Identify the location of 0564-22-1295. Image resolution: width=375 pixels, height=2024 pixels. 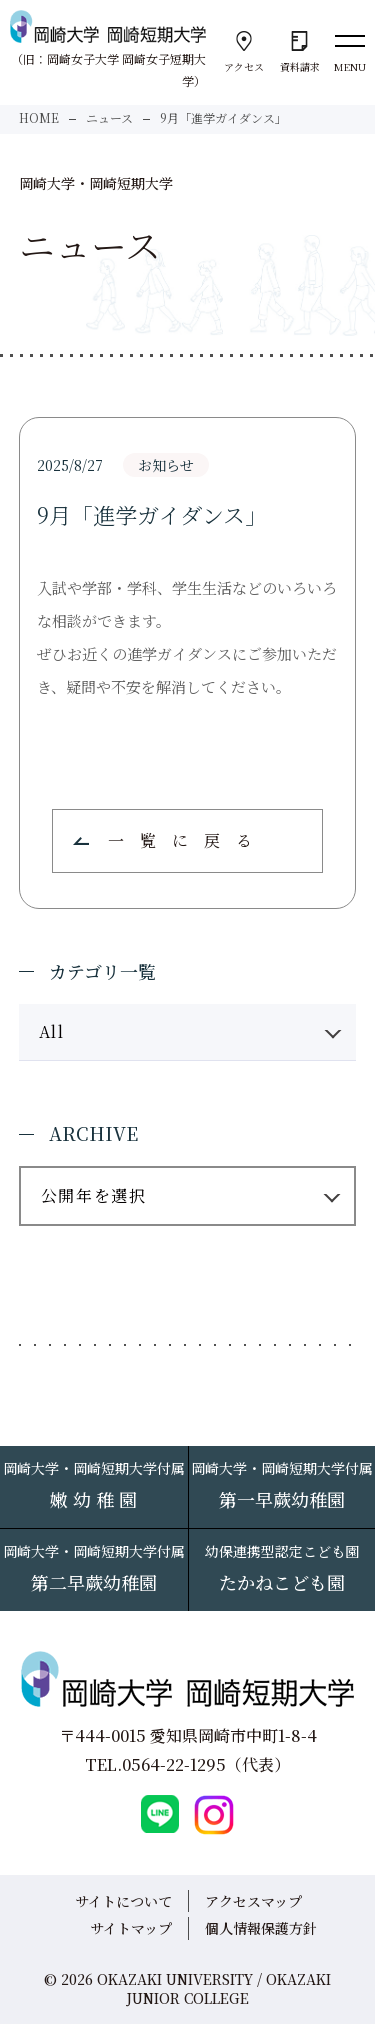
(174, 1764).